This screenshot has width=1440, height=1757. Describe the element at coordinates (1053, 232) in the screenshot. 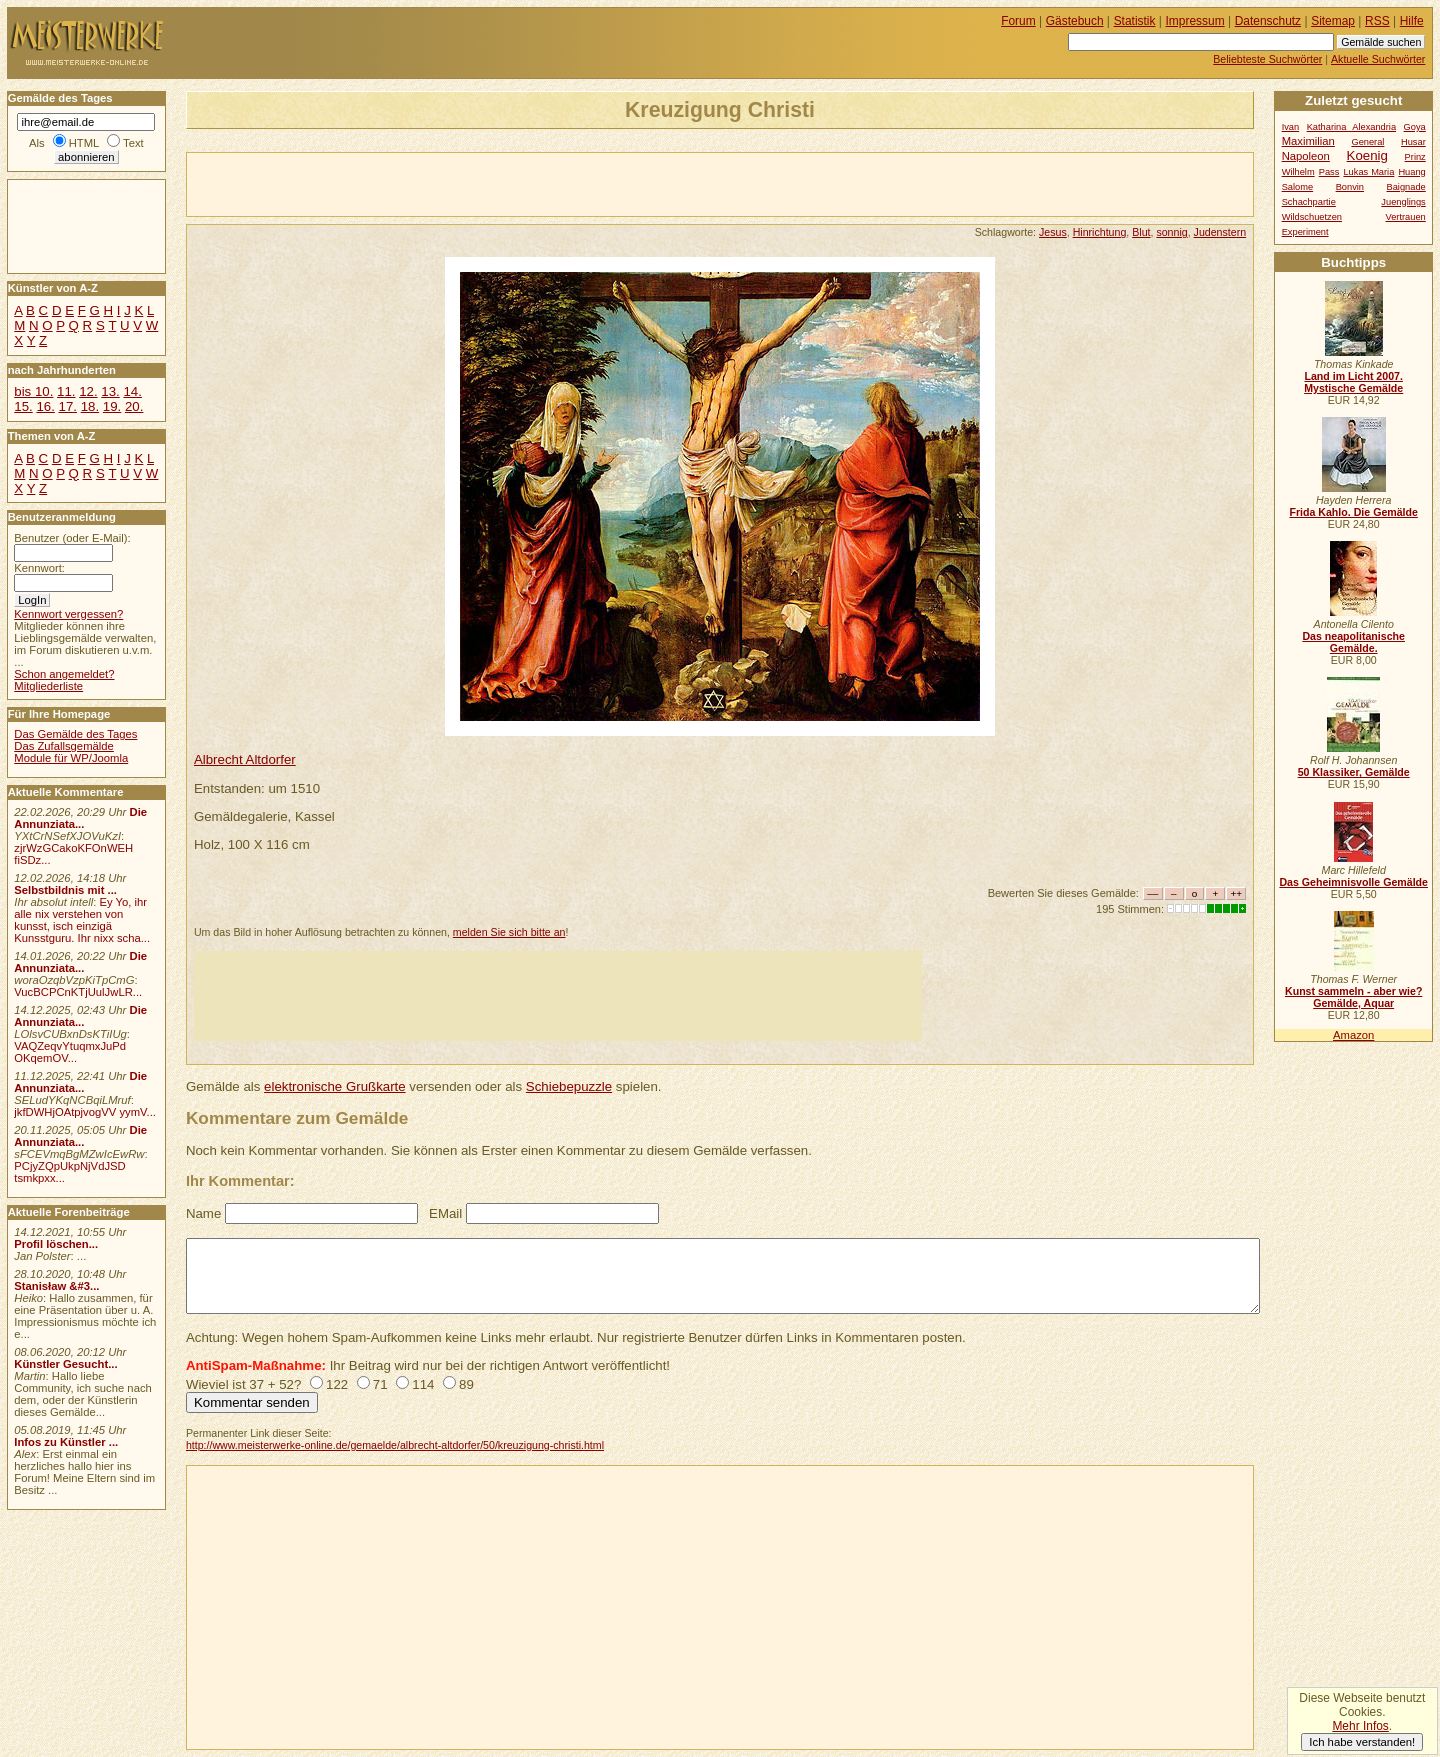

I see `Jesus` at that location.